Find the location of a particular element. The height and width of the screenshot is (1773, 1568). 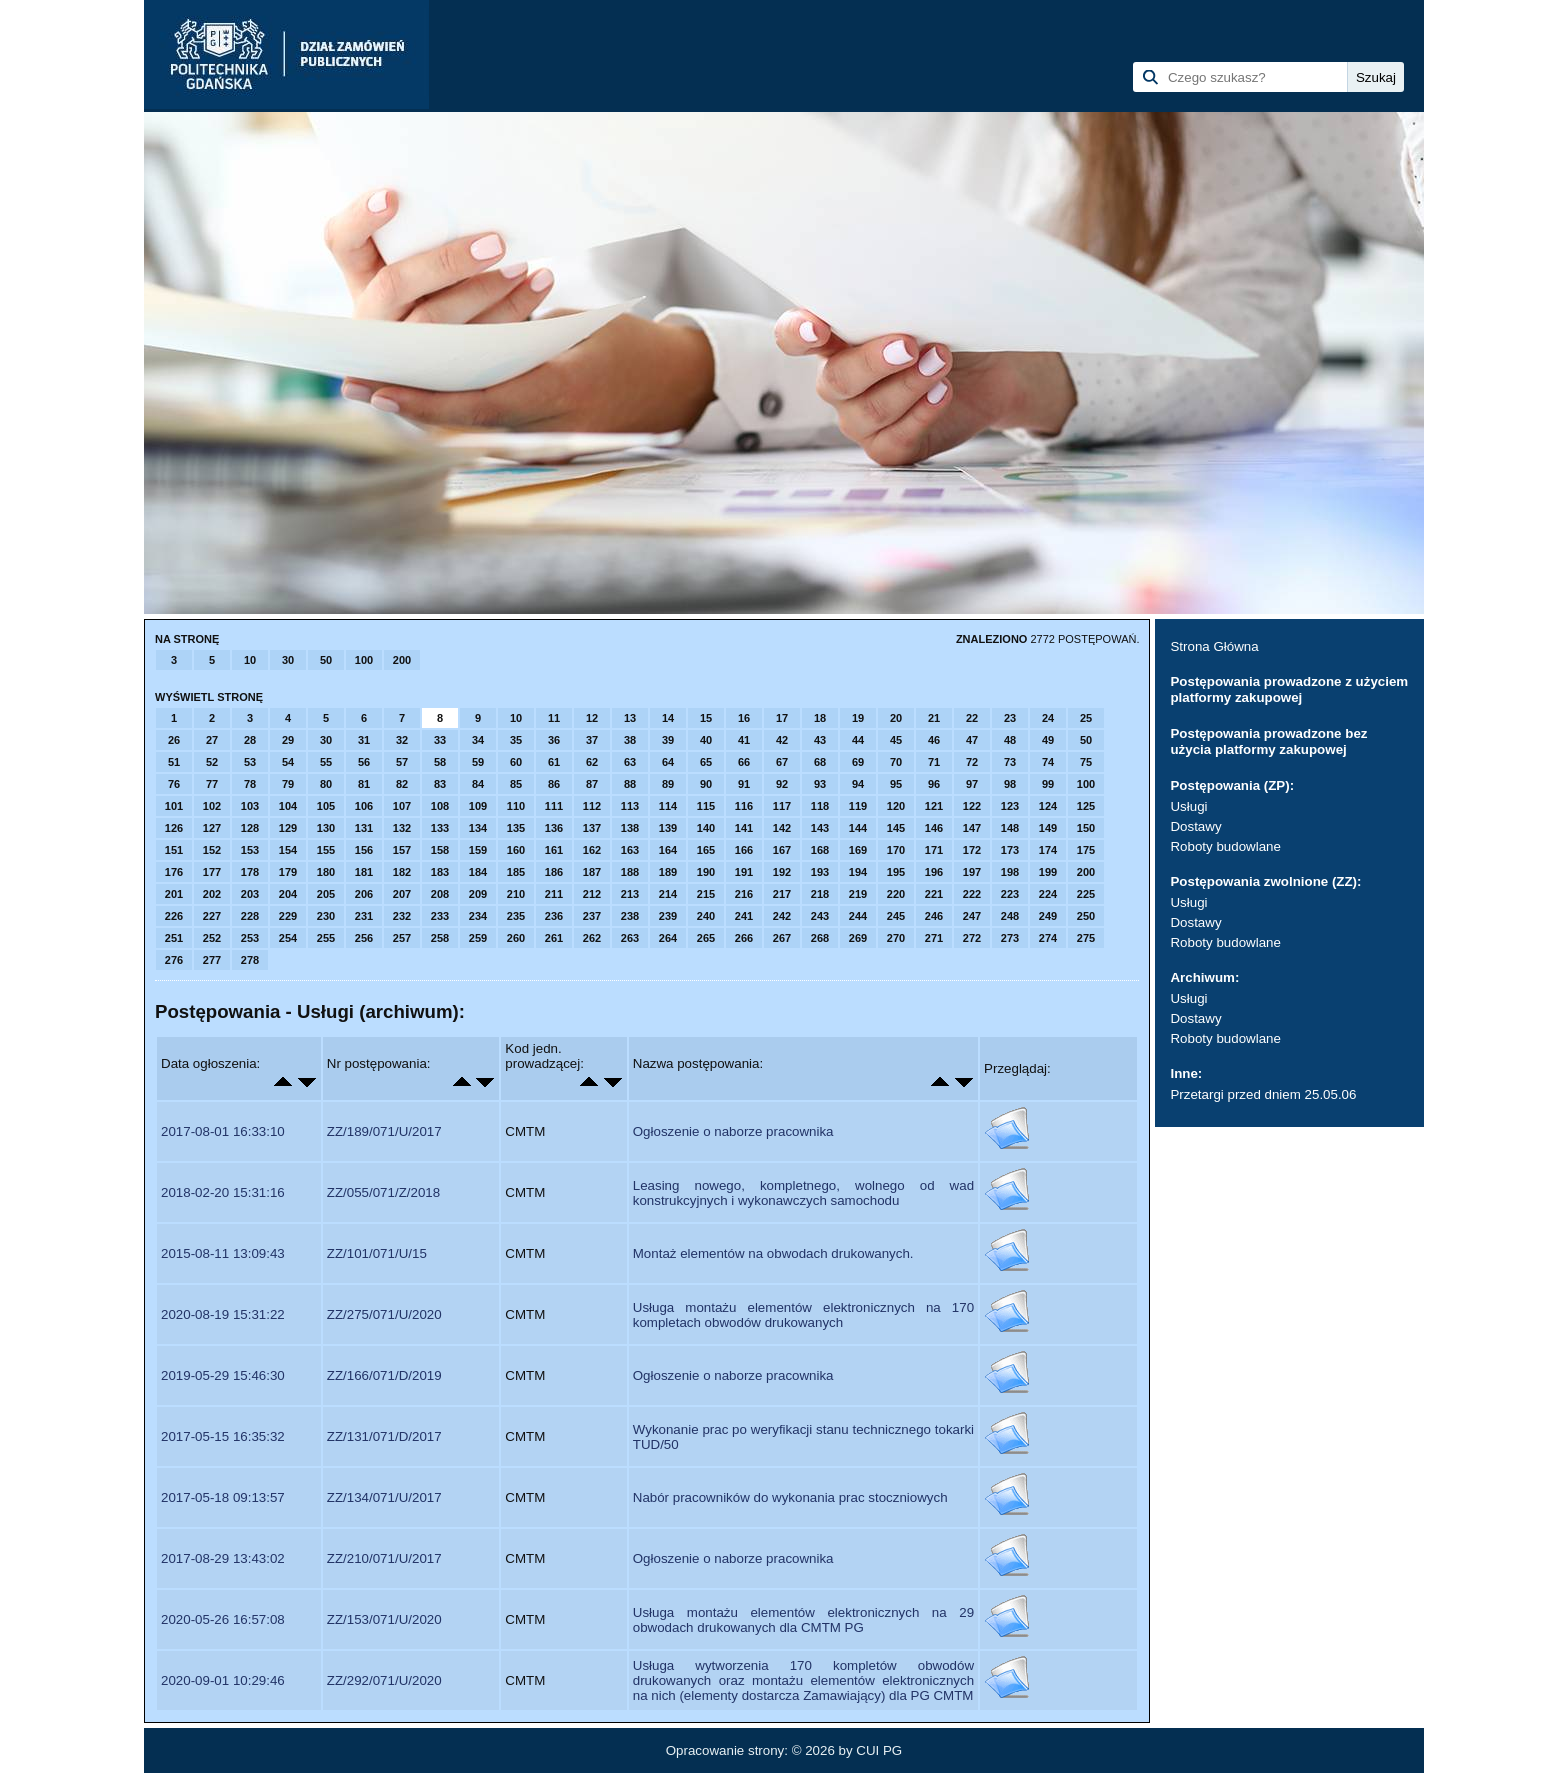

254 is located at coordinates (288, 938).